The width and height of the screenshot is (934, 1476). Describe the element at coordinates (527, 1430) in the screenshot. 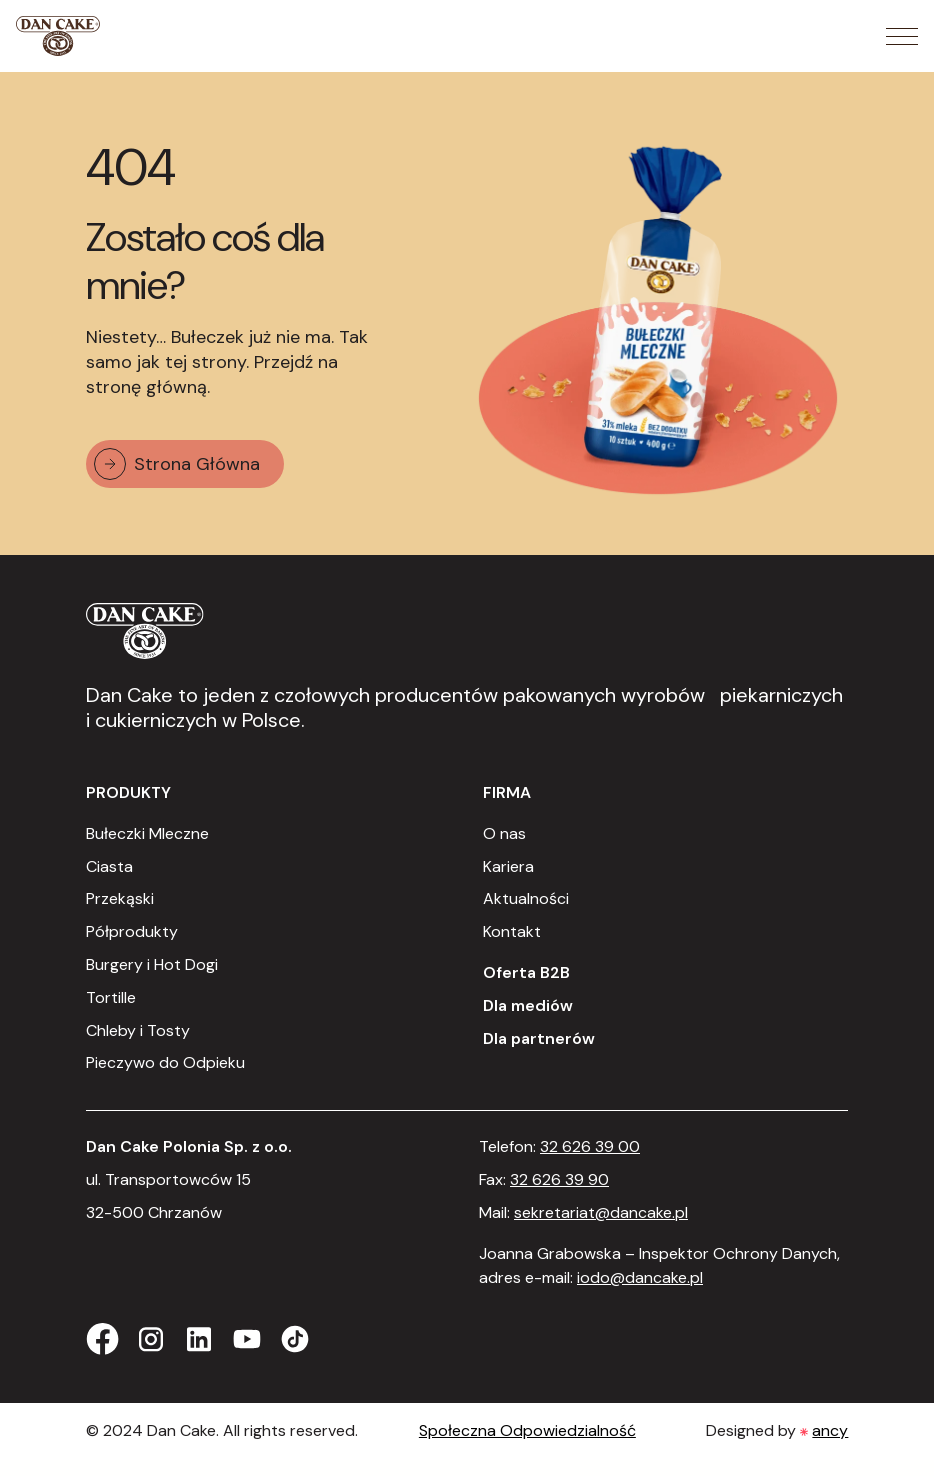

I see `Społeczna Odpowiedzialność` at that location.